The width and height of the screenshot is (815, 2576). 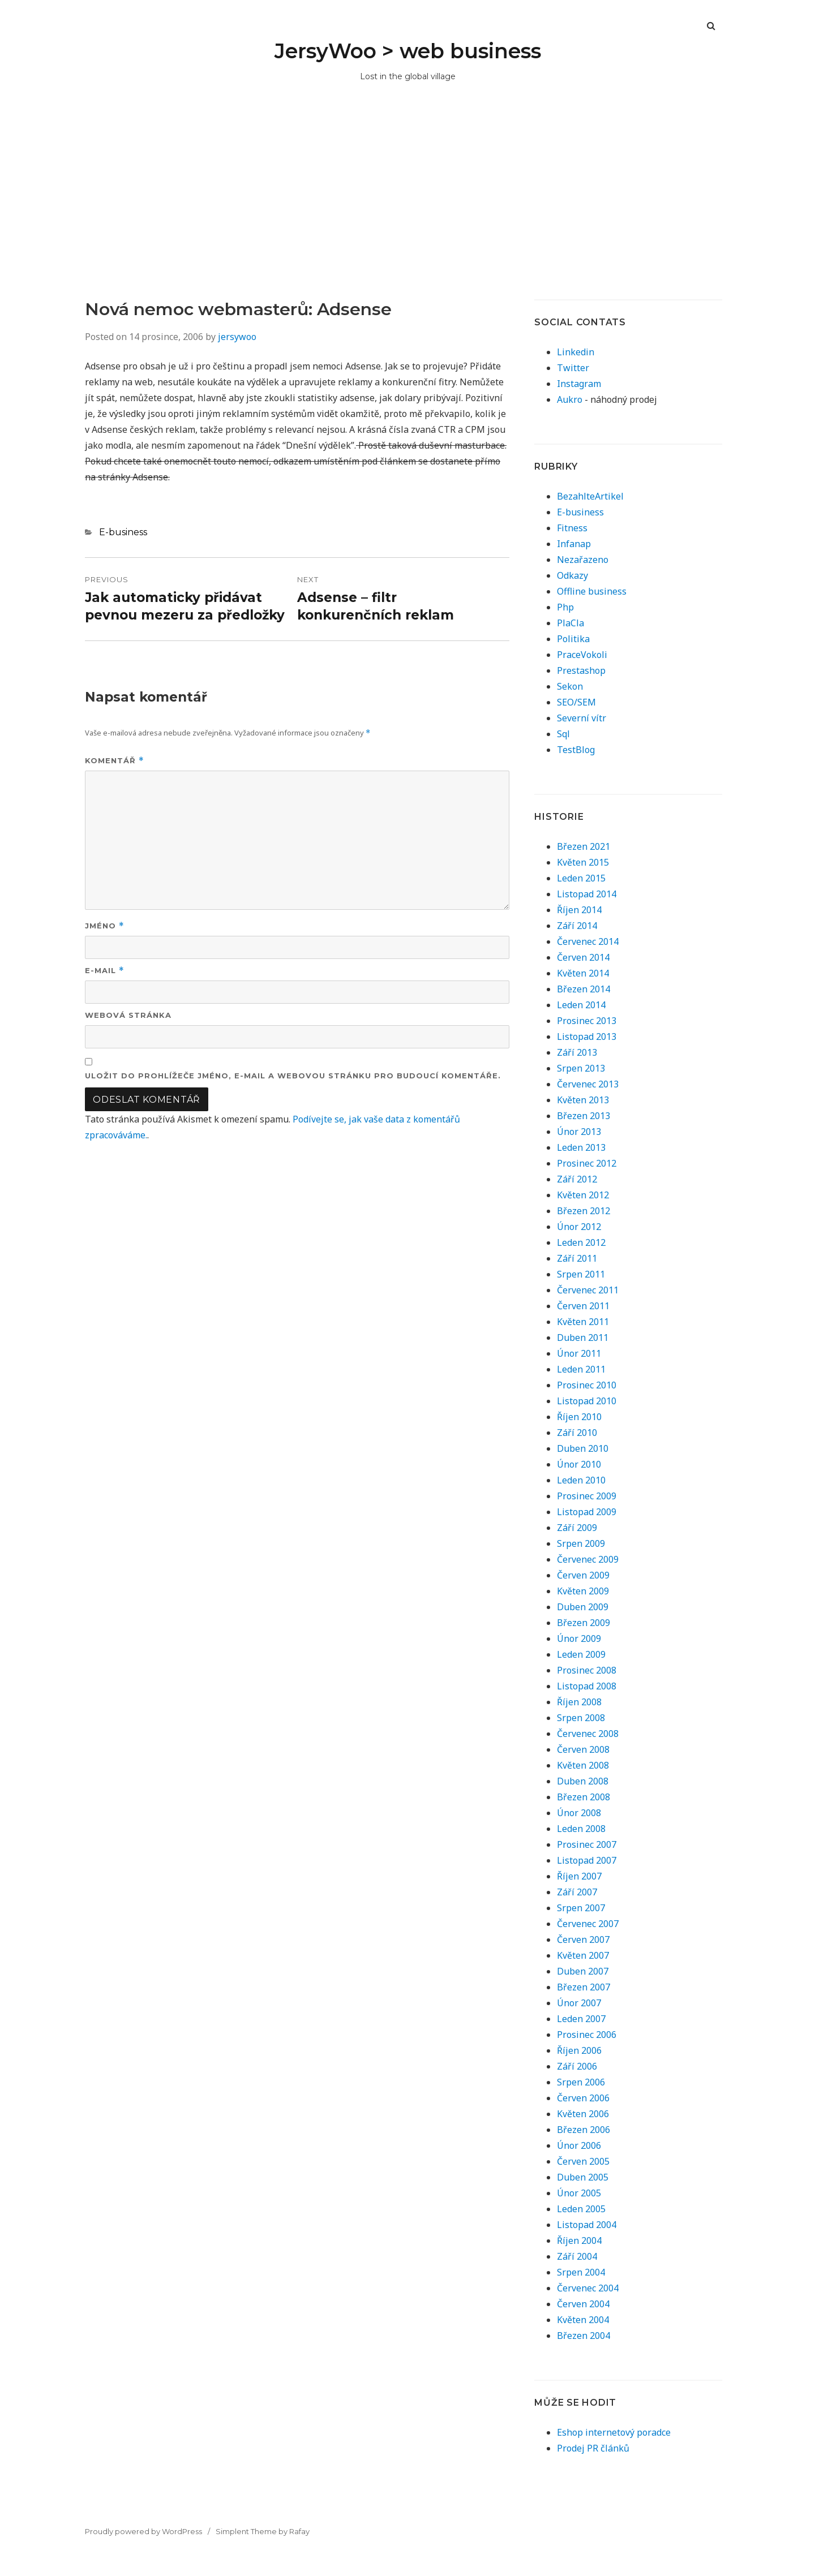 I want to click on Září 2013, so click(x=577, y=1052).